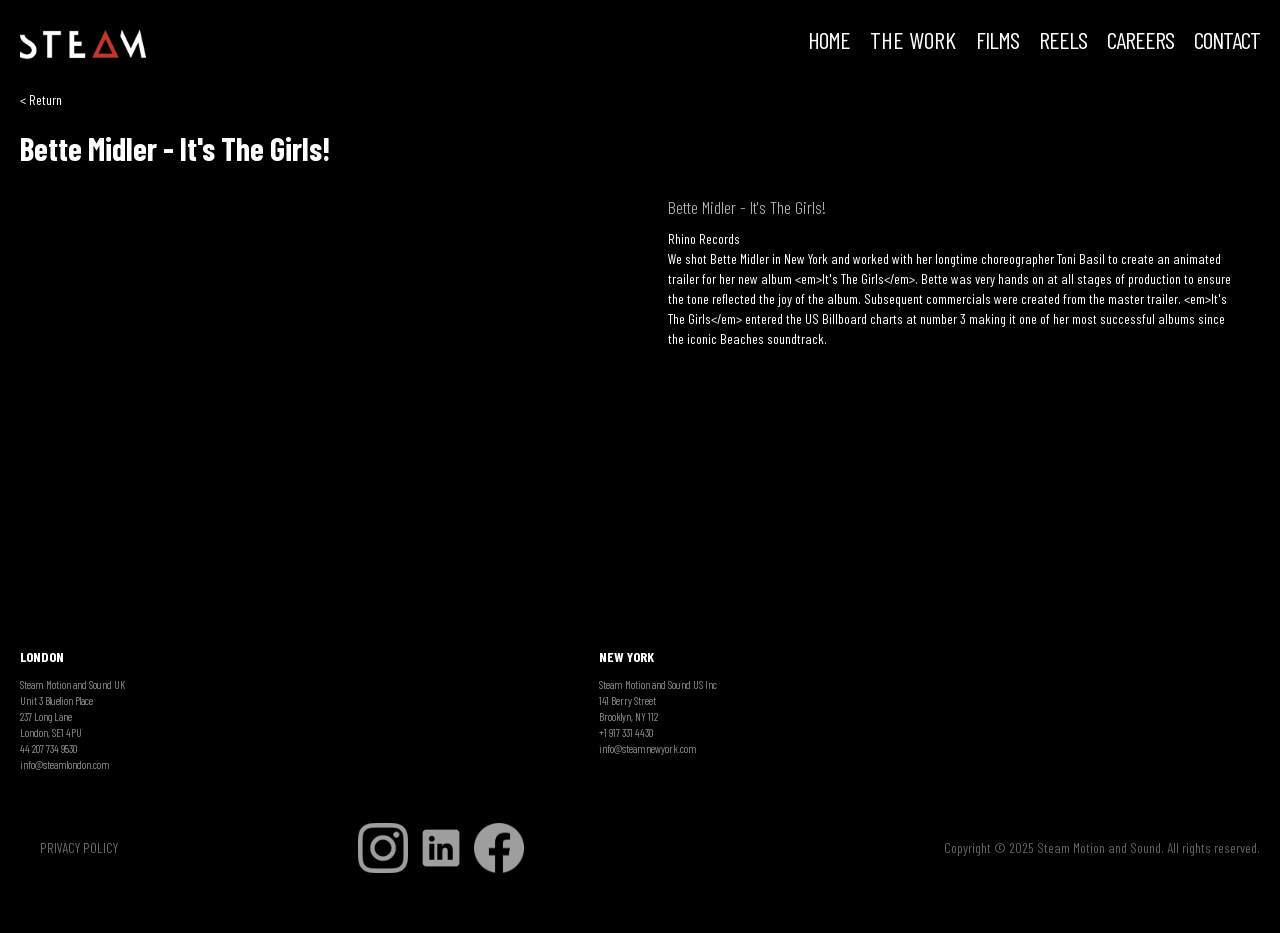 The height and width of the screenshot is (933, 1280). I want to click on < Return, so click(41, 99).